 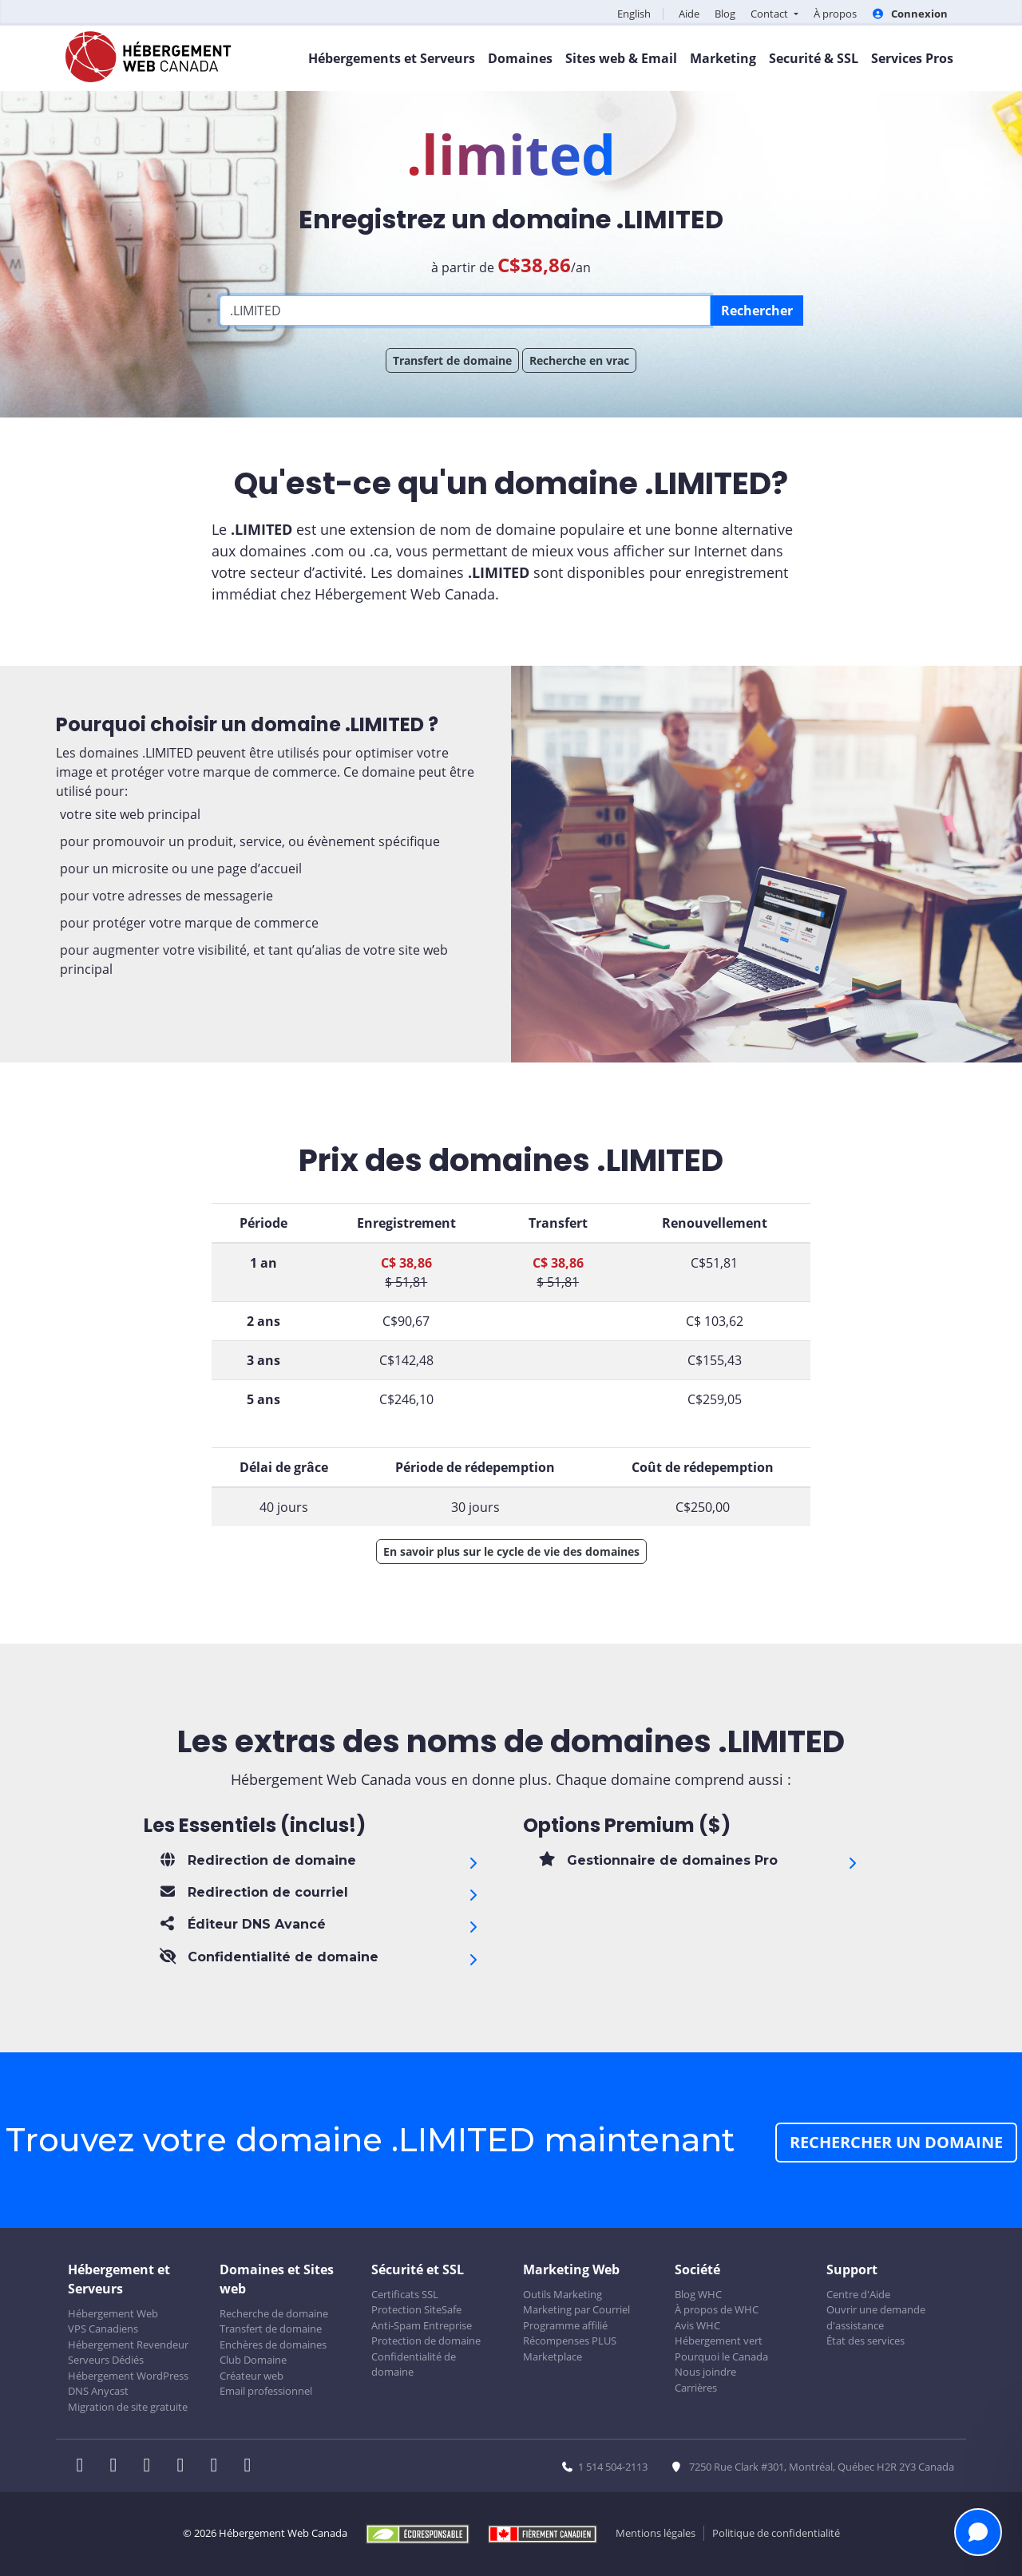 What do you see at coordinates (569, 2340) in the screenshot?
I see `Récompenses PLUS` at bounding box center [569, 2340].